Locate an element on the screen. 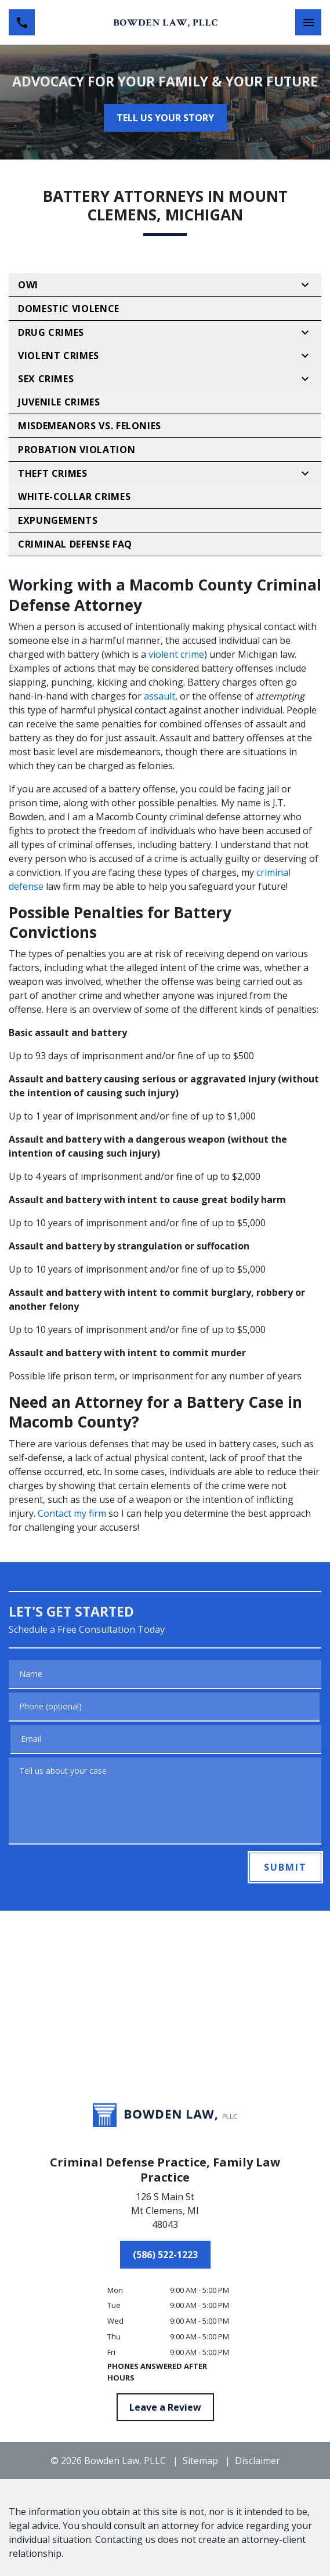  [link to call attorney (586) 522-1223] is located at coordinates (22, 22).